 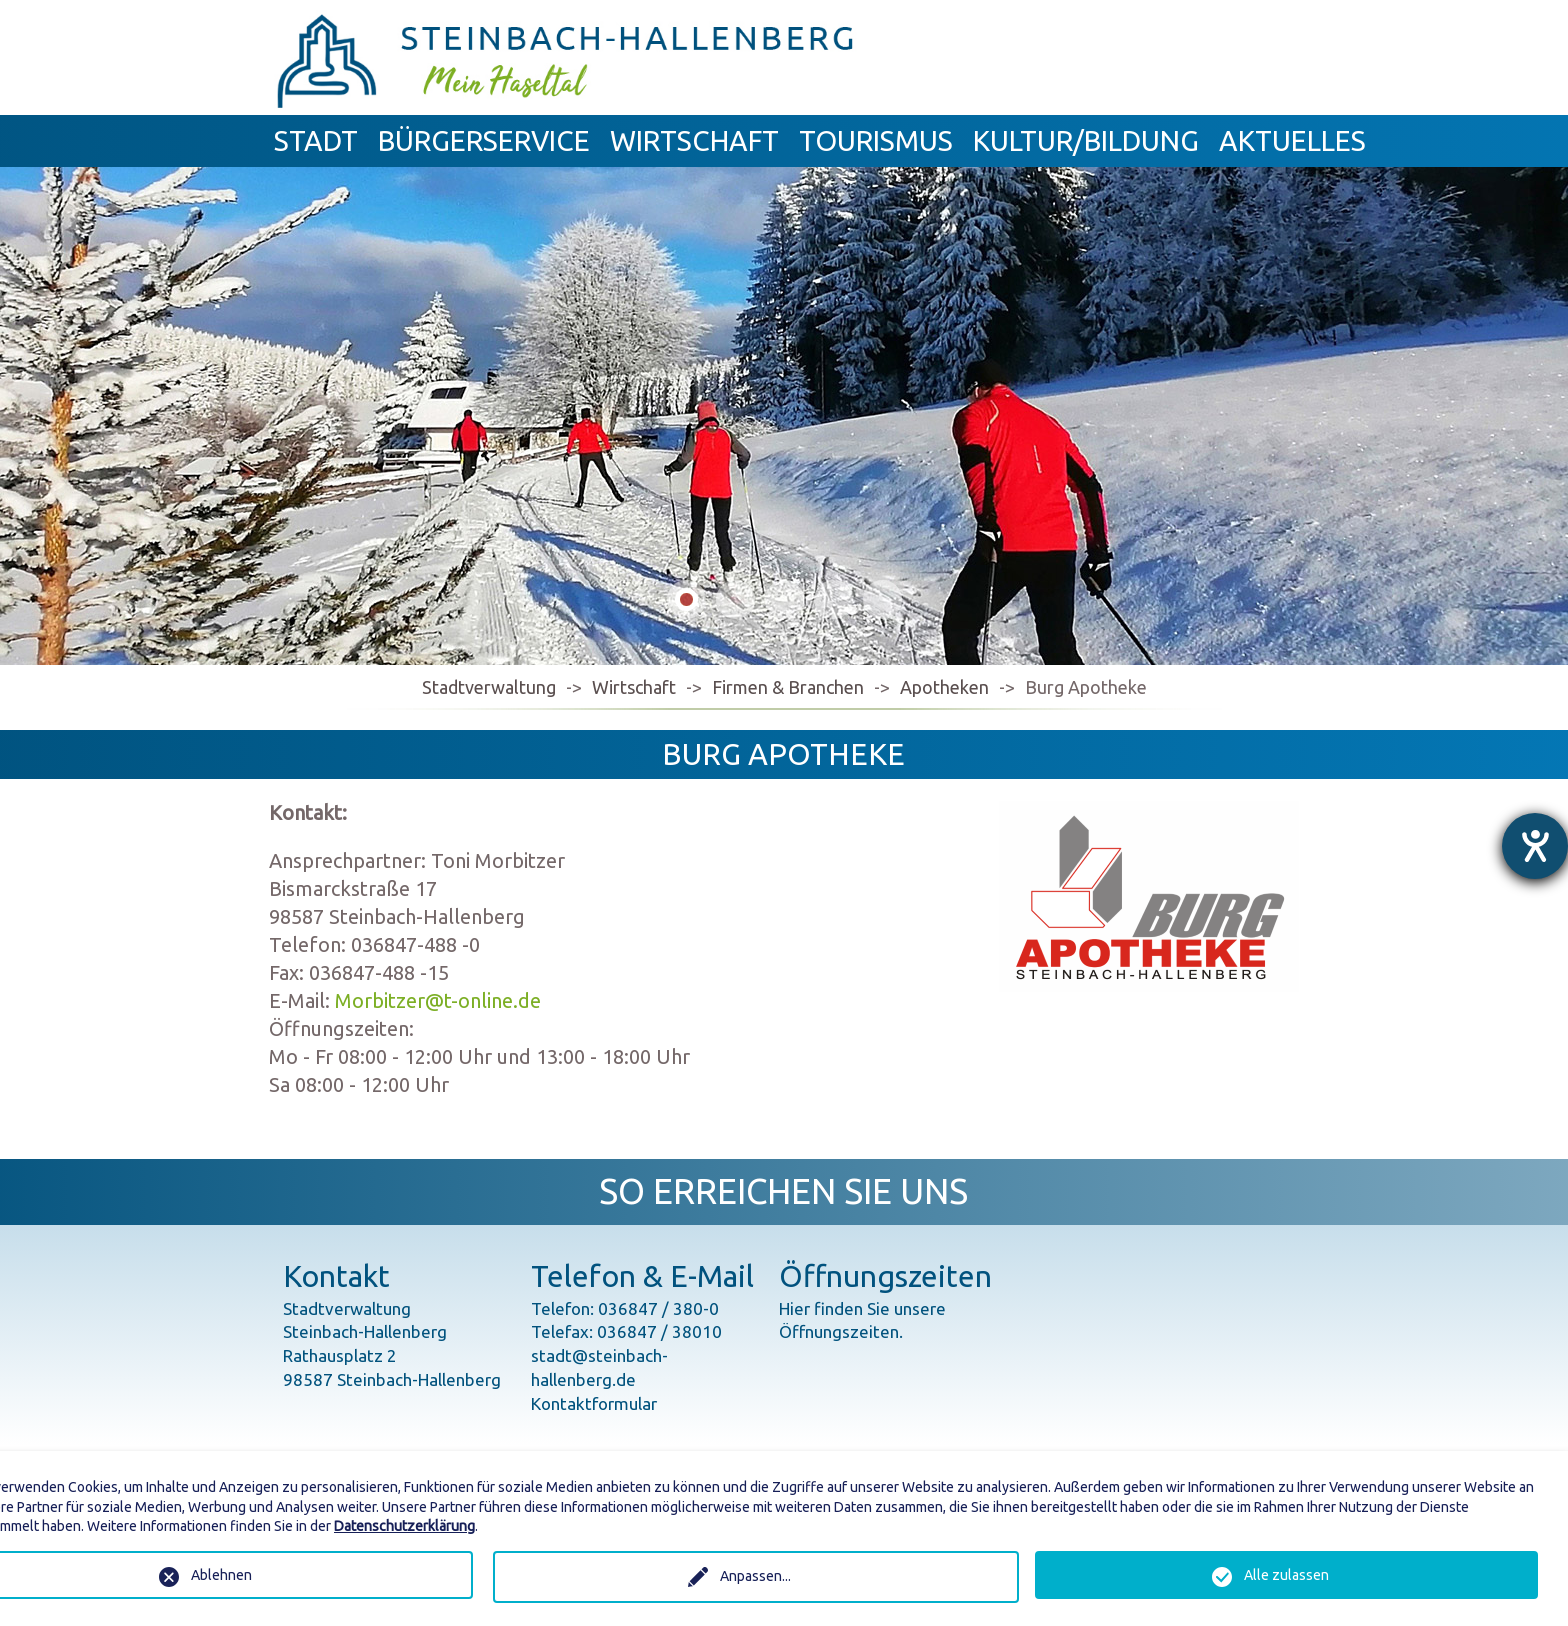 I want to click on Morbitzer@t-online.de, so click(x=438, y=1000).